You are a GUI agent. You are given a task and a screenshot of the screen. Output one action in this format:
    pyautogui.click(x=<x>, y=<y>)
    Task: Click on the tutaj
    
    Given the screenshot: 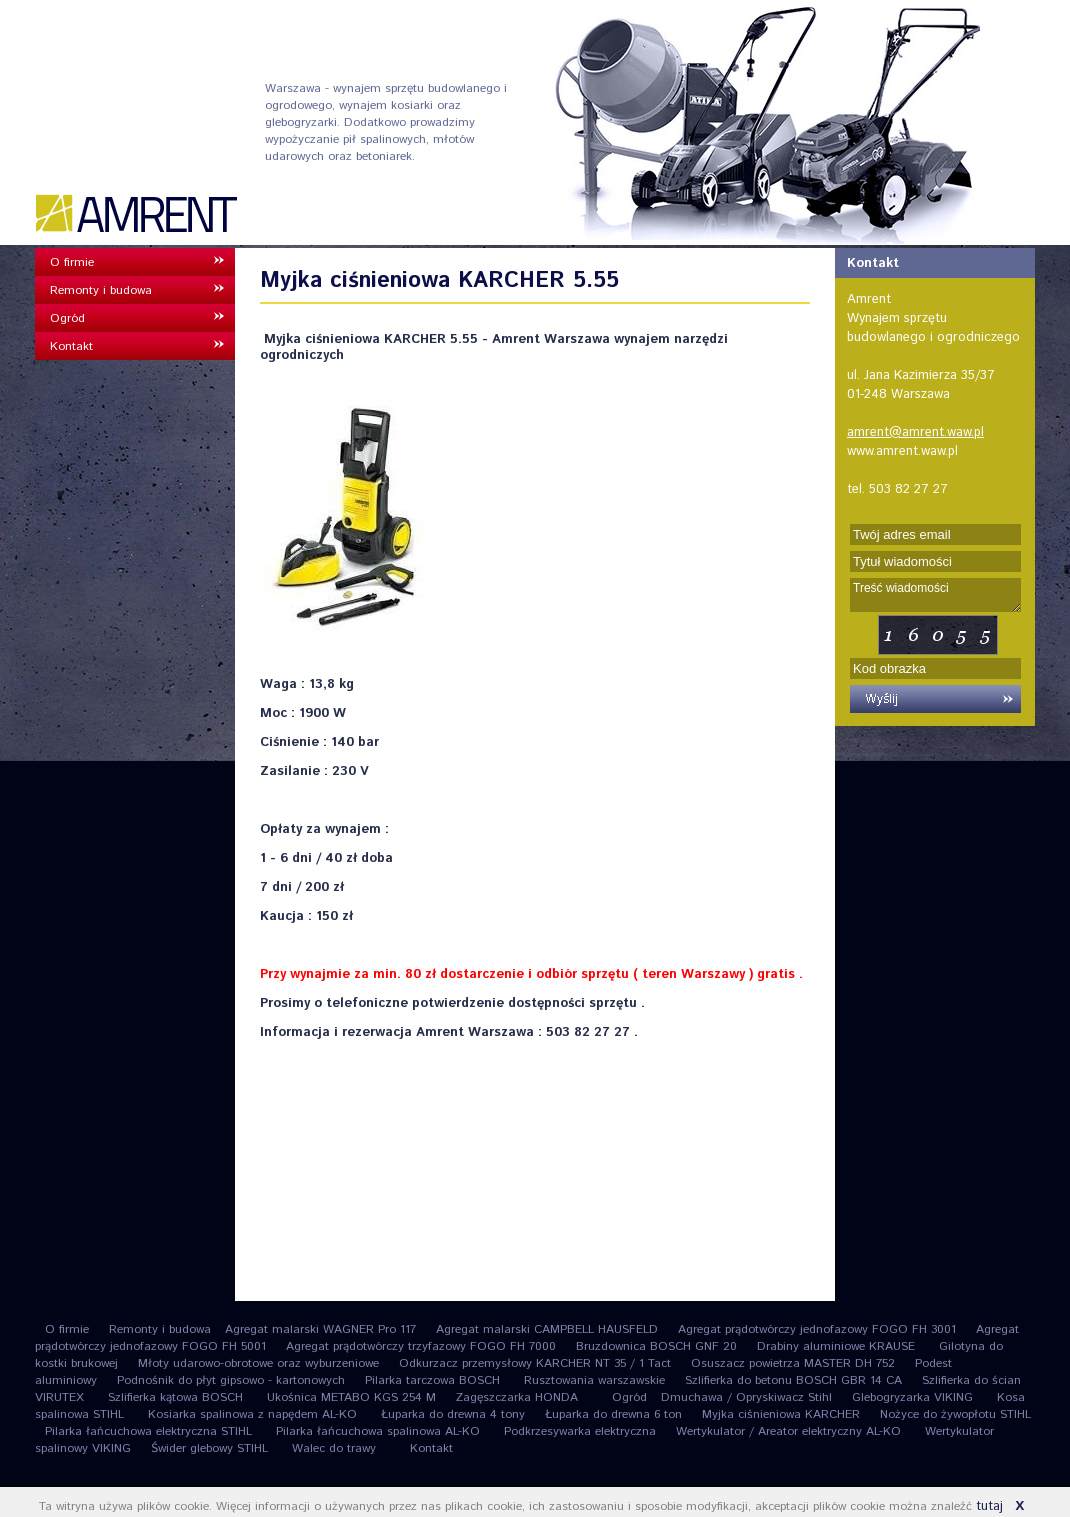 What is the action you would take?
    pyautogui.click(x=989, y=1506)
    